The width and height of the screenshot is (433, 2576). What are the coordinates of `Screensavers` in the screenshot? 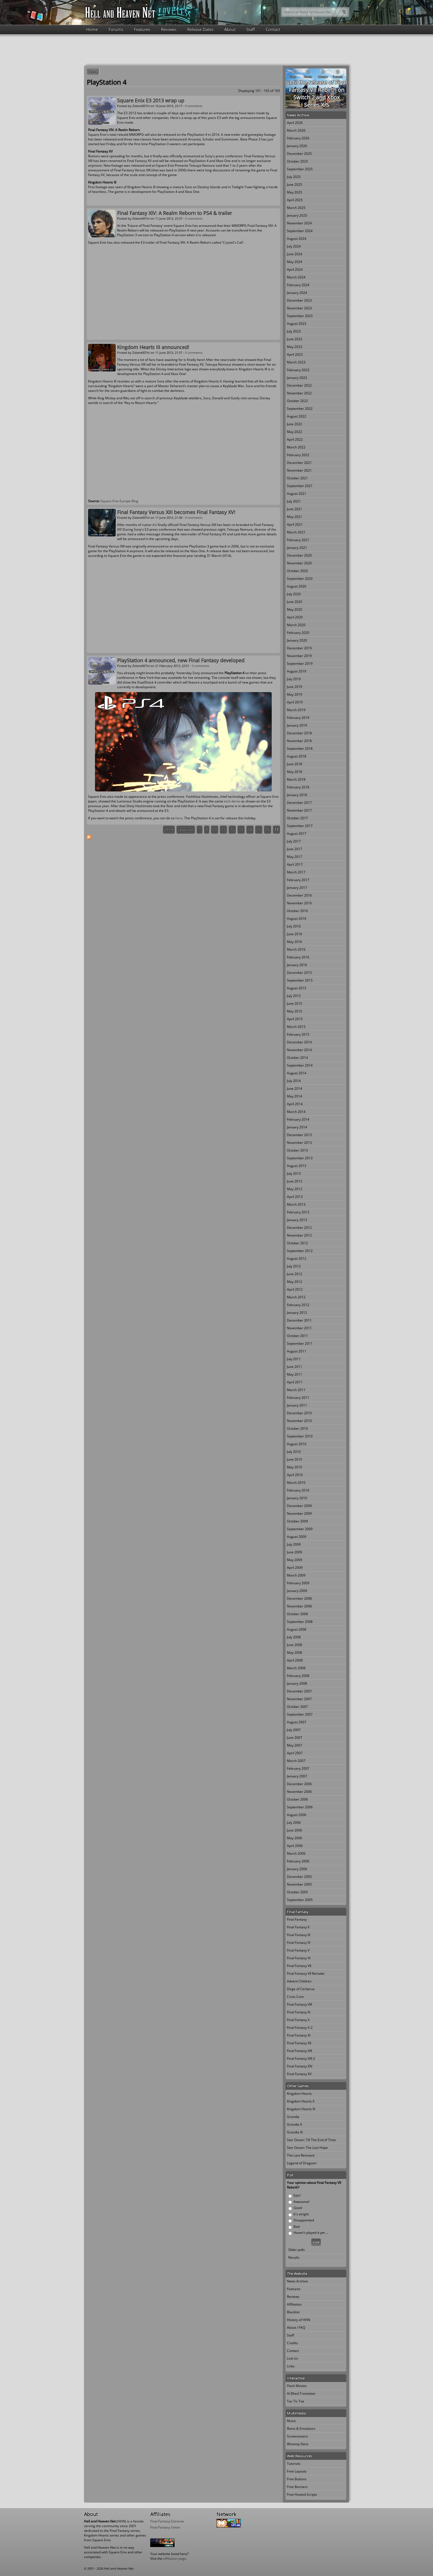 It's located at (297, 2436).